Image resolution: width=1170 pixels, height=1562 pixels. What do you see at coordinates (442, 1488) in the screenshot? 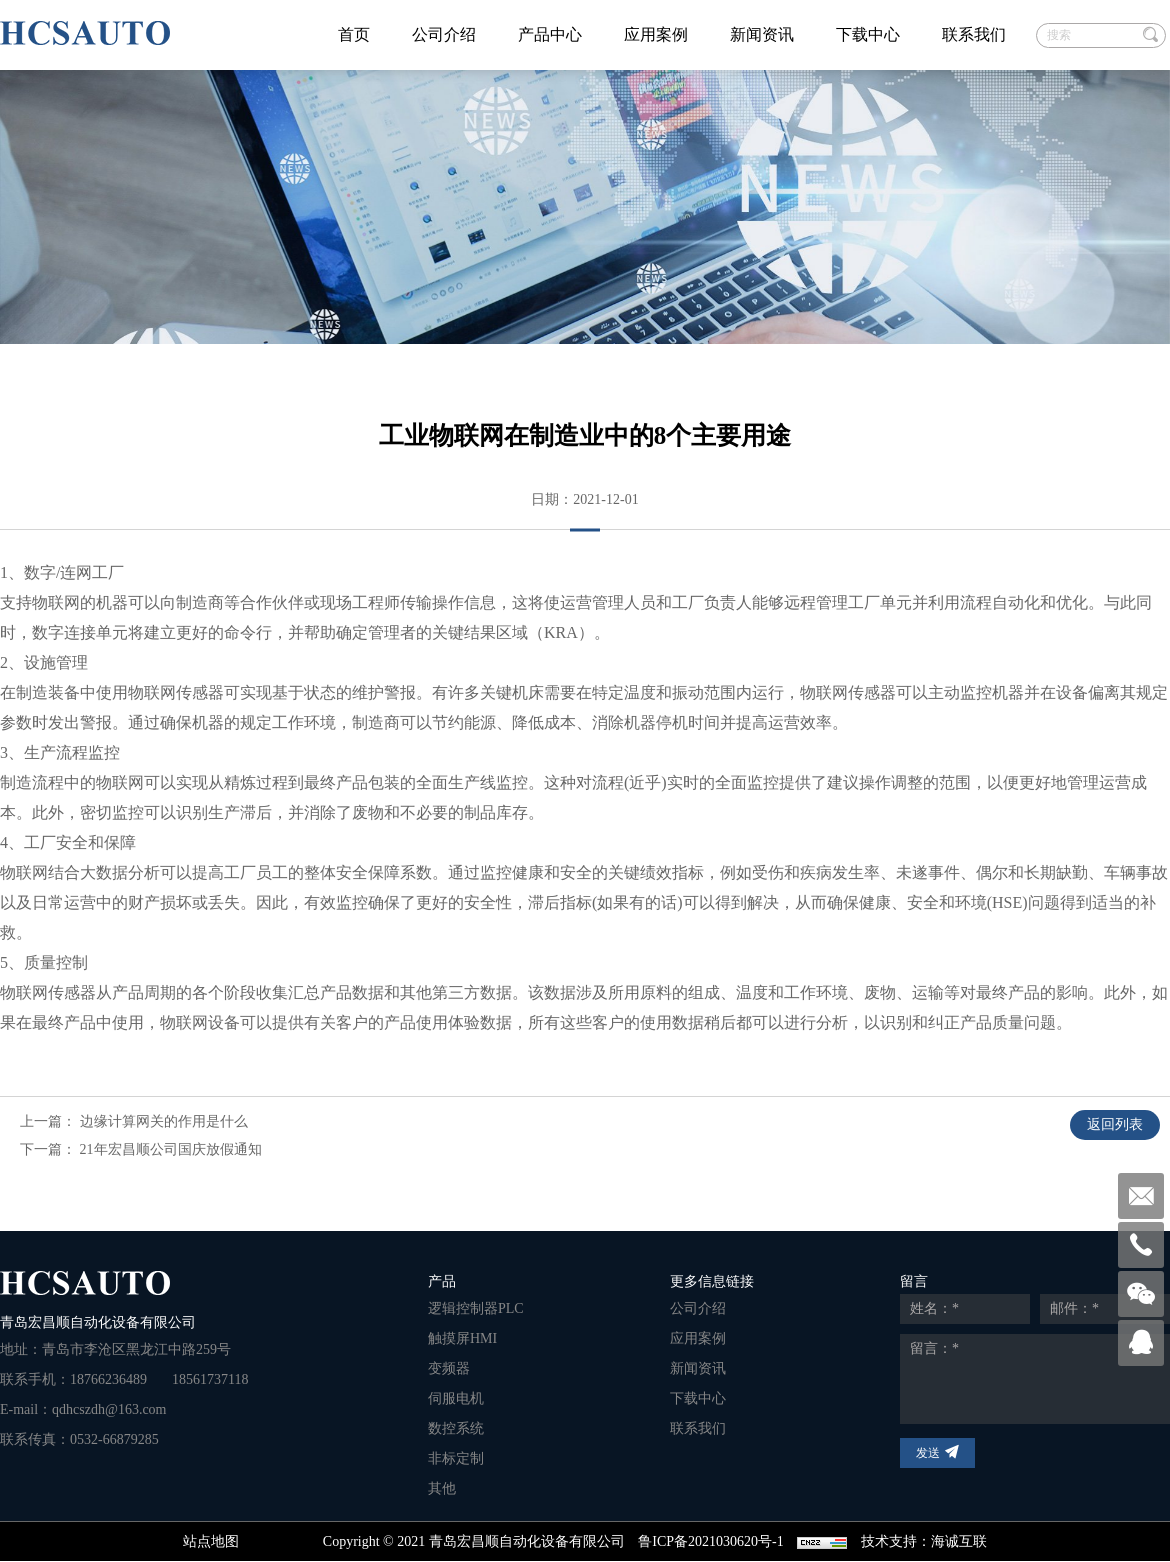
I see `其他` at bounding box center [442, 1488].